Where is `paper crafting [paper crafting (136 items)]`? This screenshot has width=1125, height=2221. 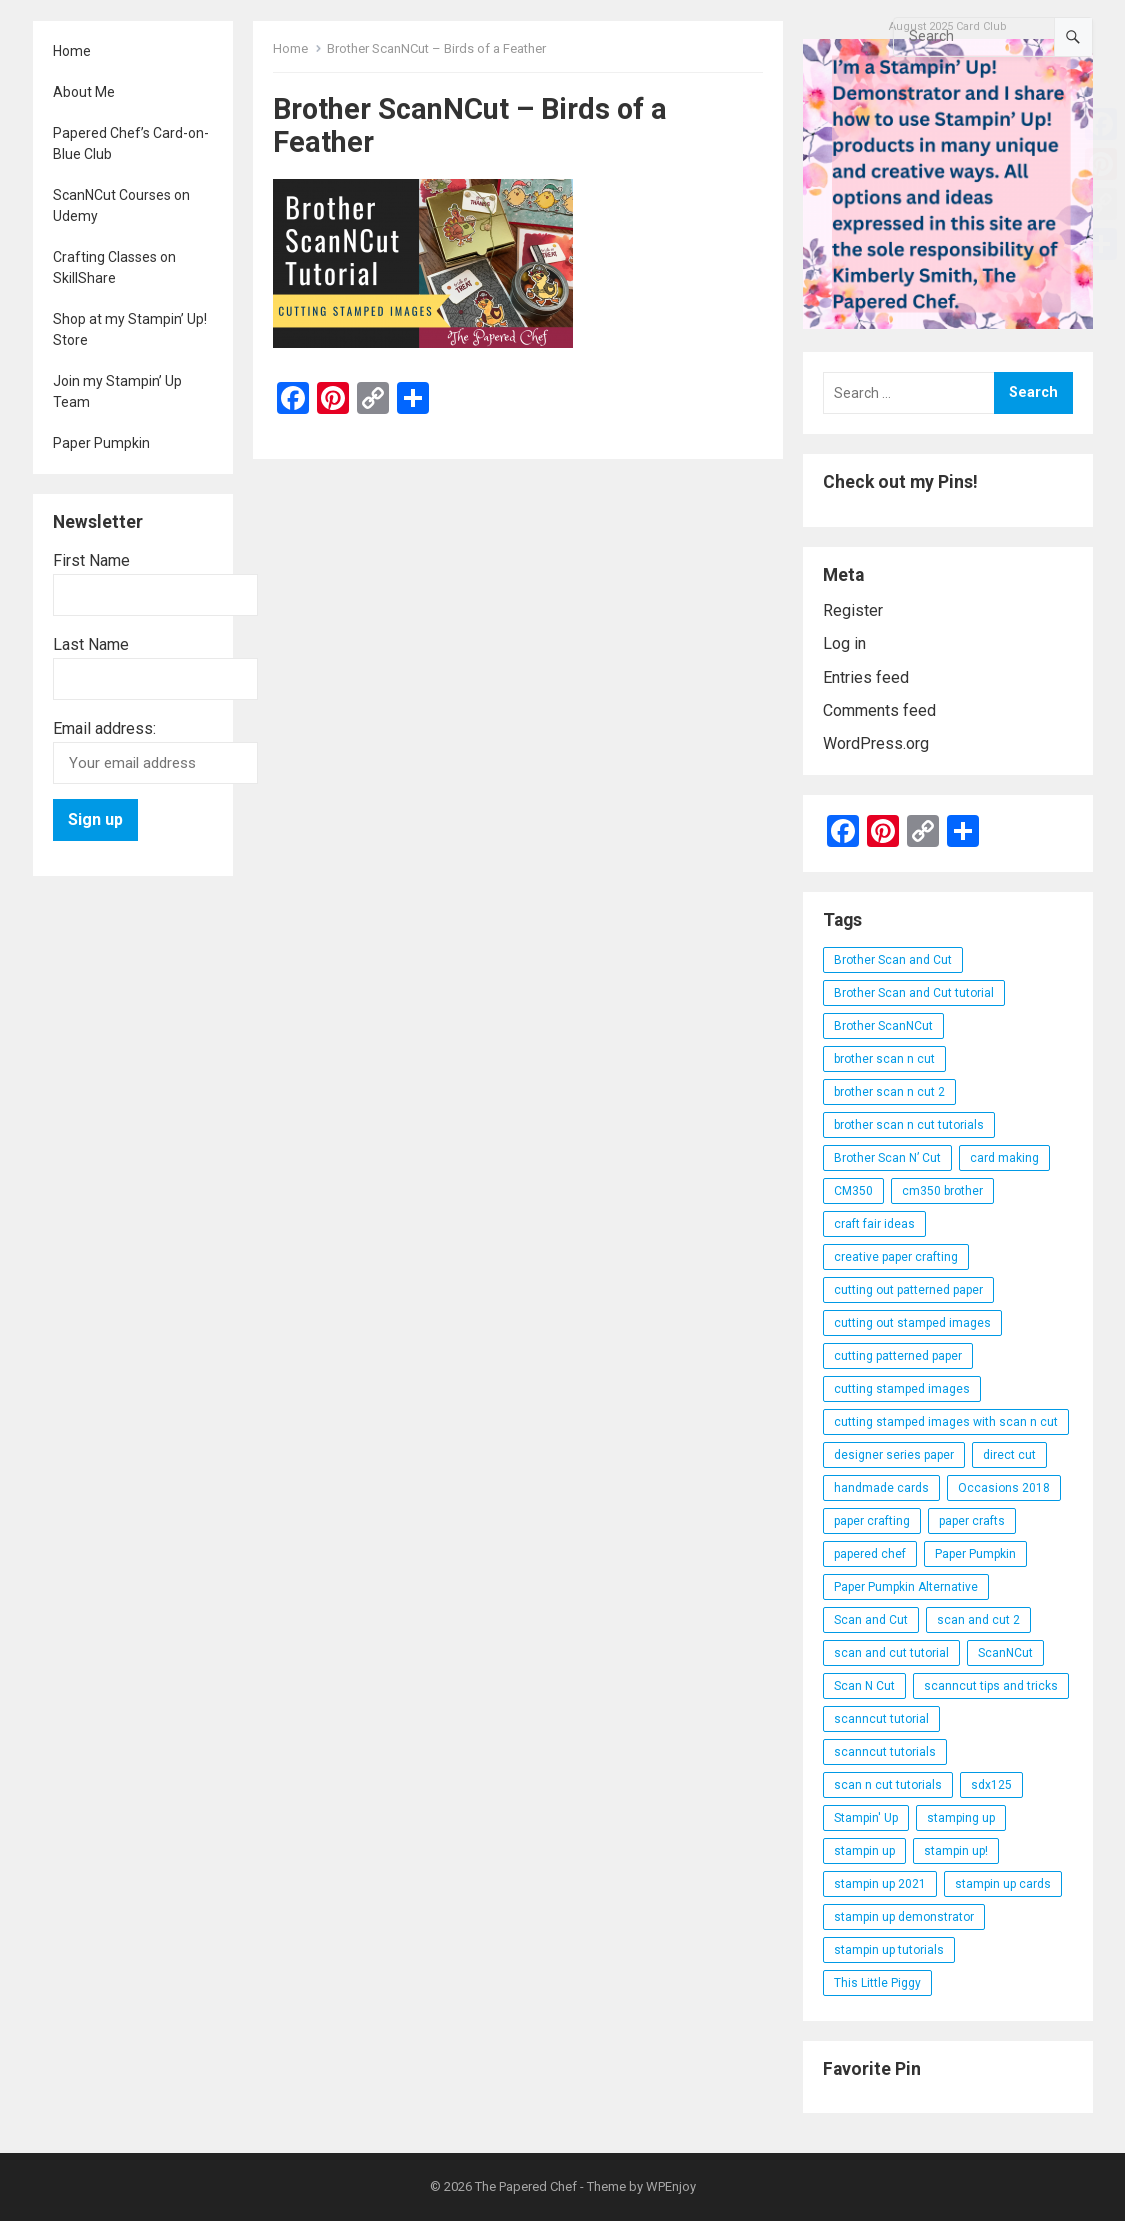 paper crafting [paper crafting (136 items)] is located at coordinates (872, 1521).